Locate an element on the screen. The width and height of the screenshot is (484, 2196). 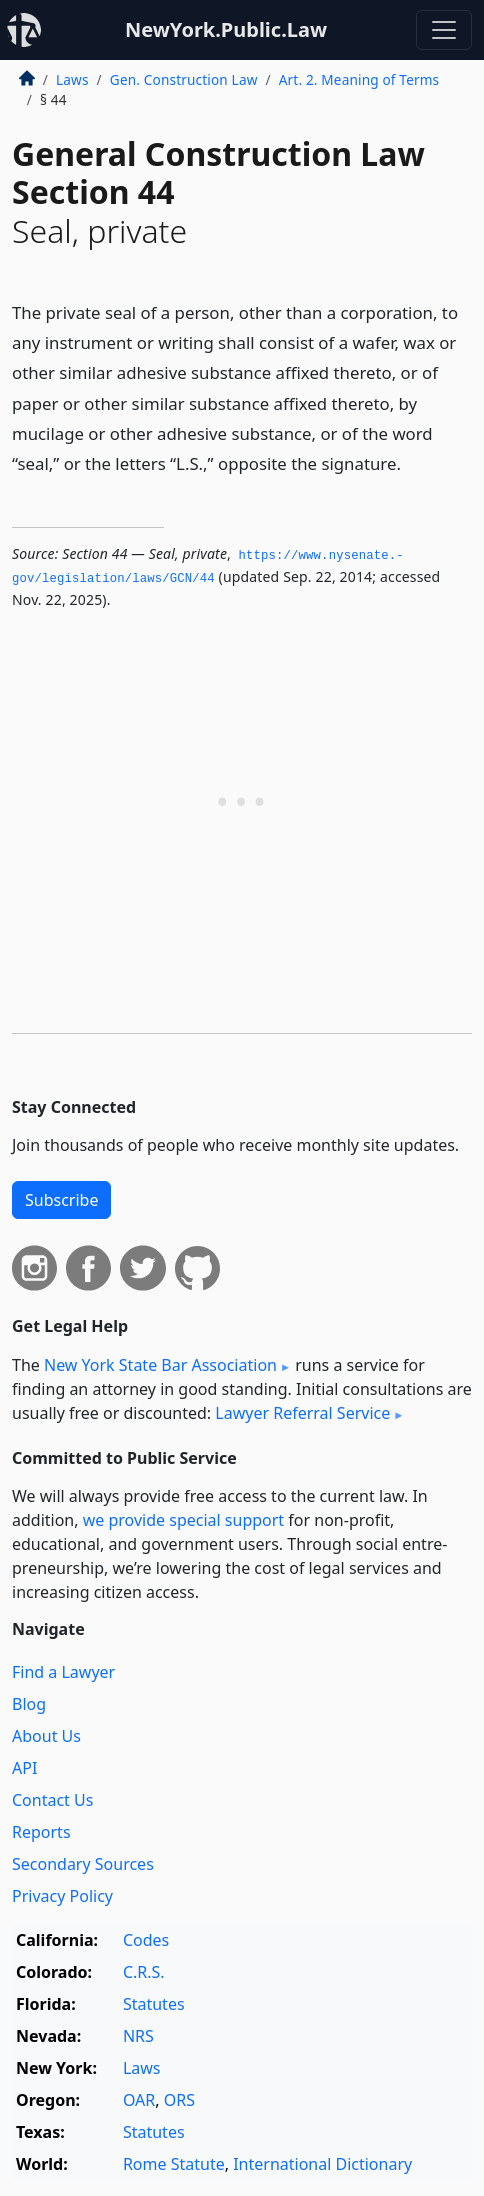
Subscribe [button] is located at coordinates (61, 1200).